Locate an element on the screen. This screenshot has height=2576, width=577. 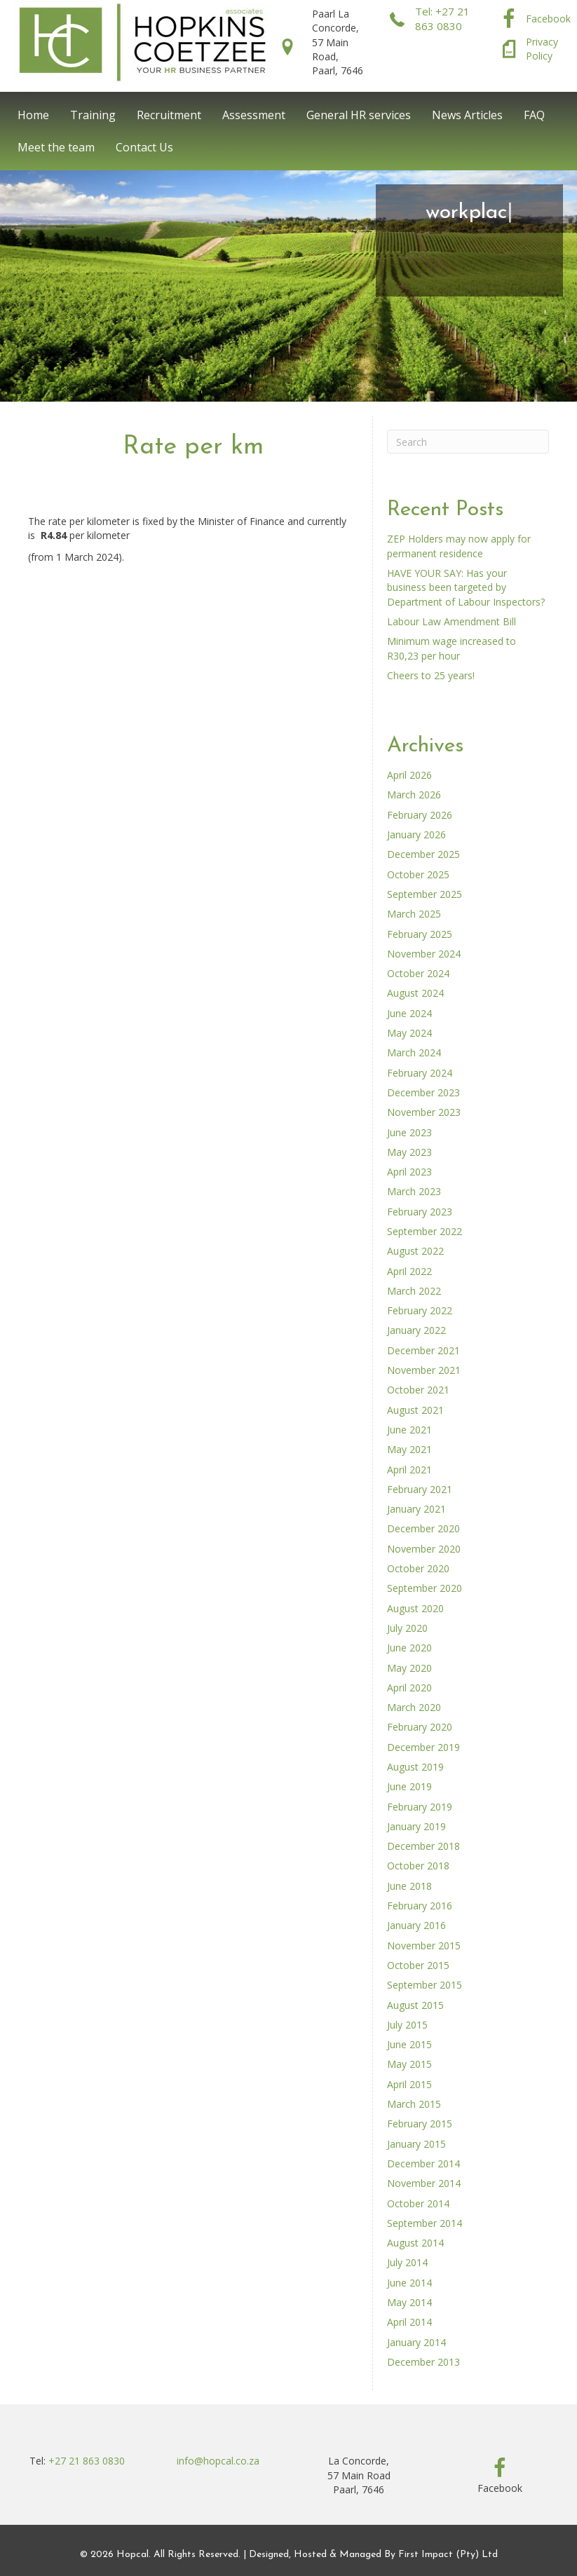
April 2021 is located at coordinates (409, 1469).